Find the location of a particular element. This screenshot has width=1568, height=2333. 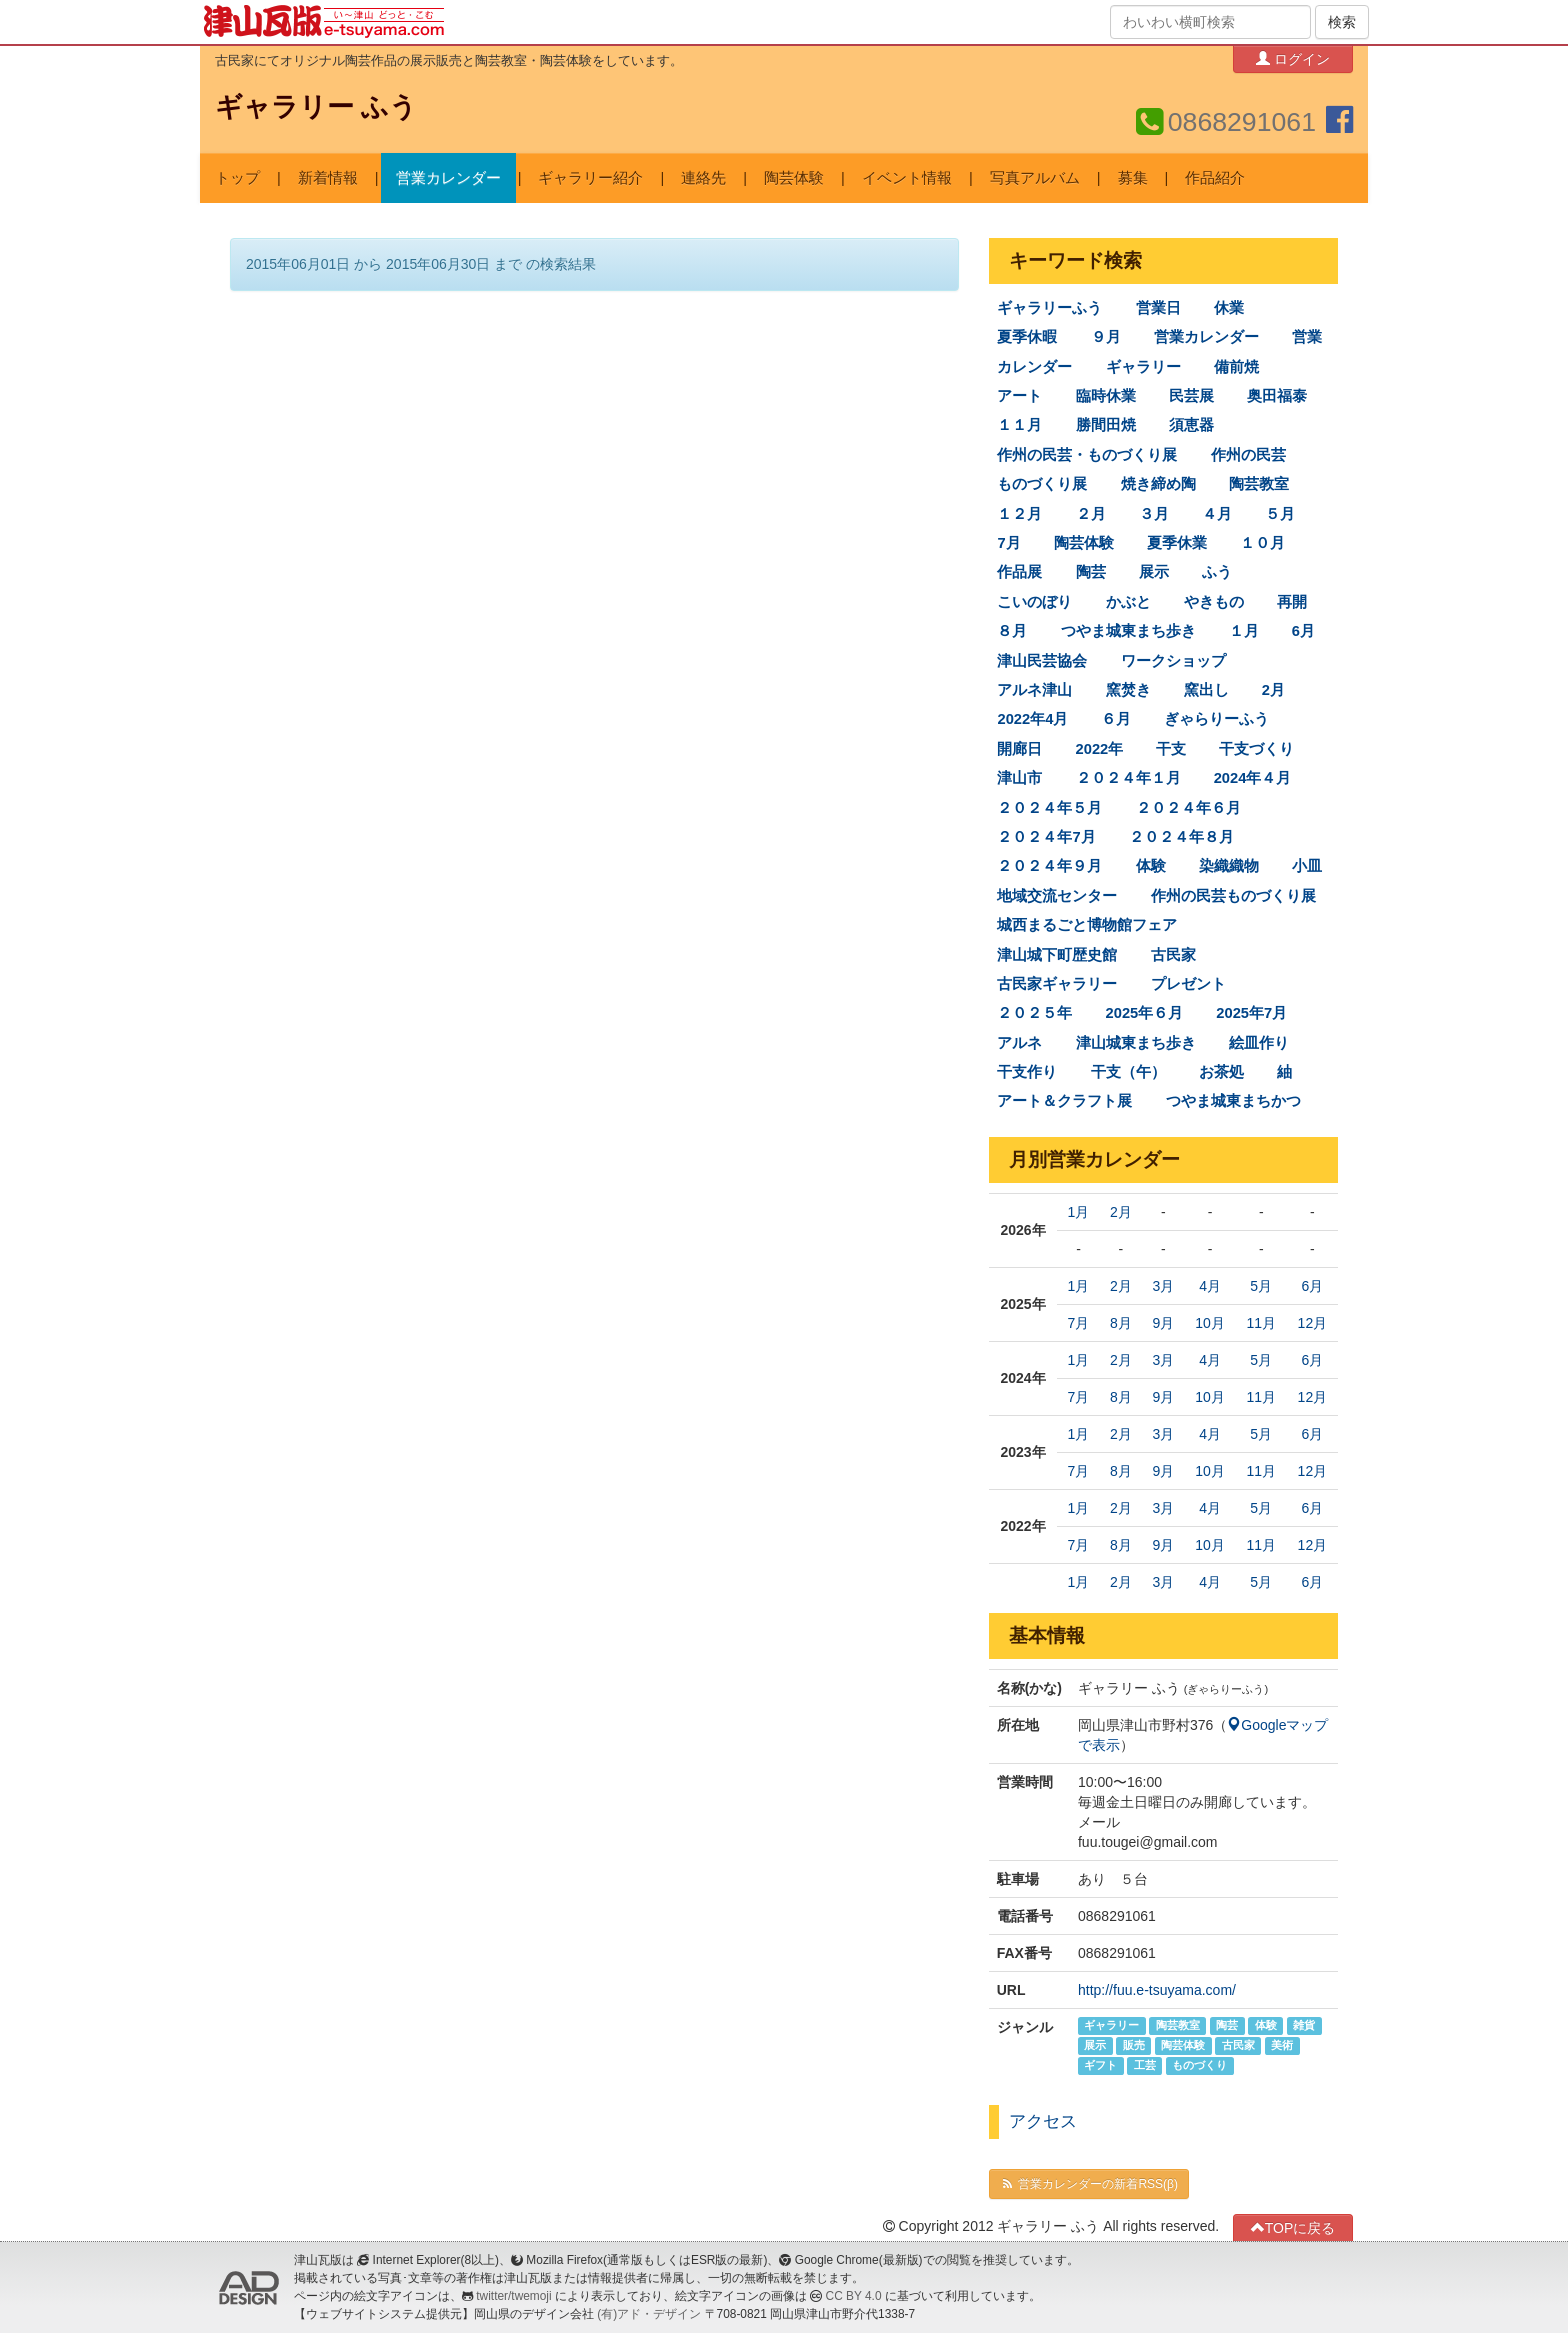

11月 is located at coordinates (1261, 1323).